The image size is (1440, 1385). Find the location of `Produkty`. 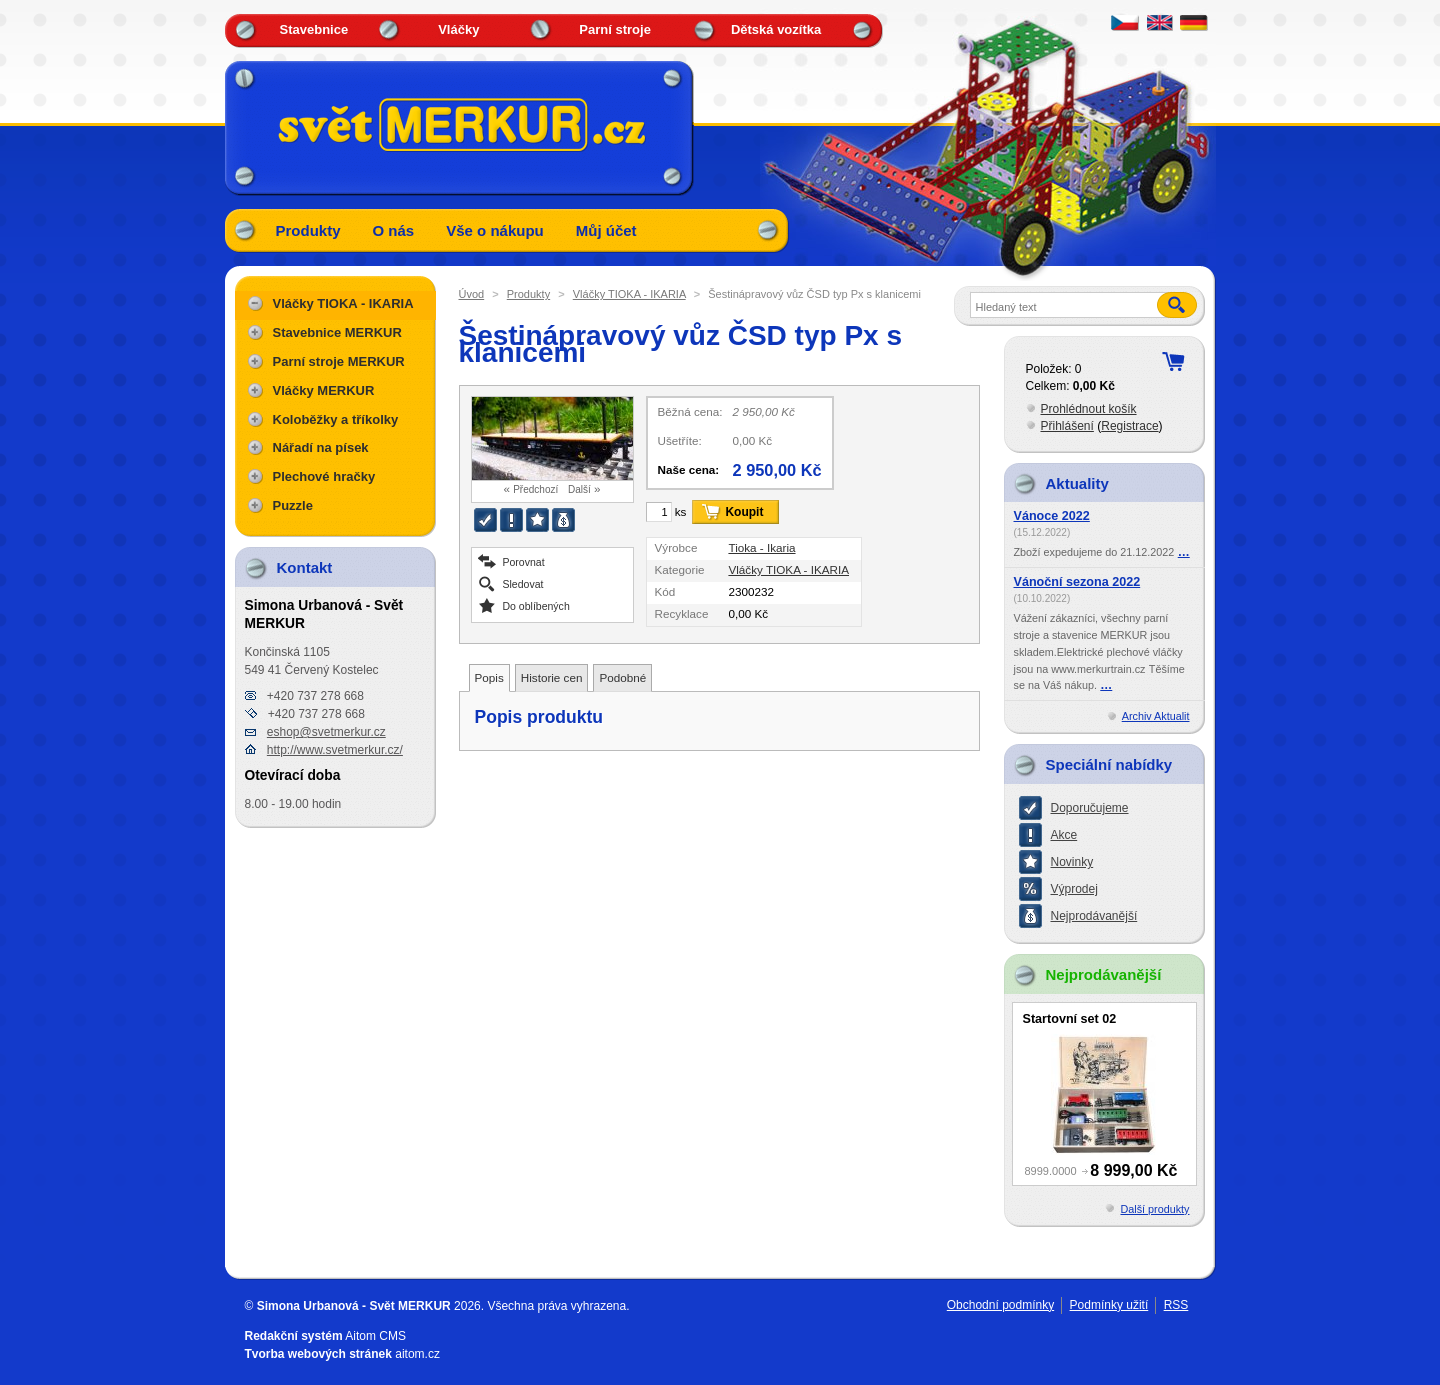

Produkty is located at coordinates (308, 230).